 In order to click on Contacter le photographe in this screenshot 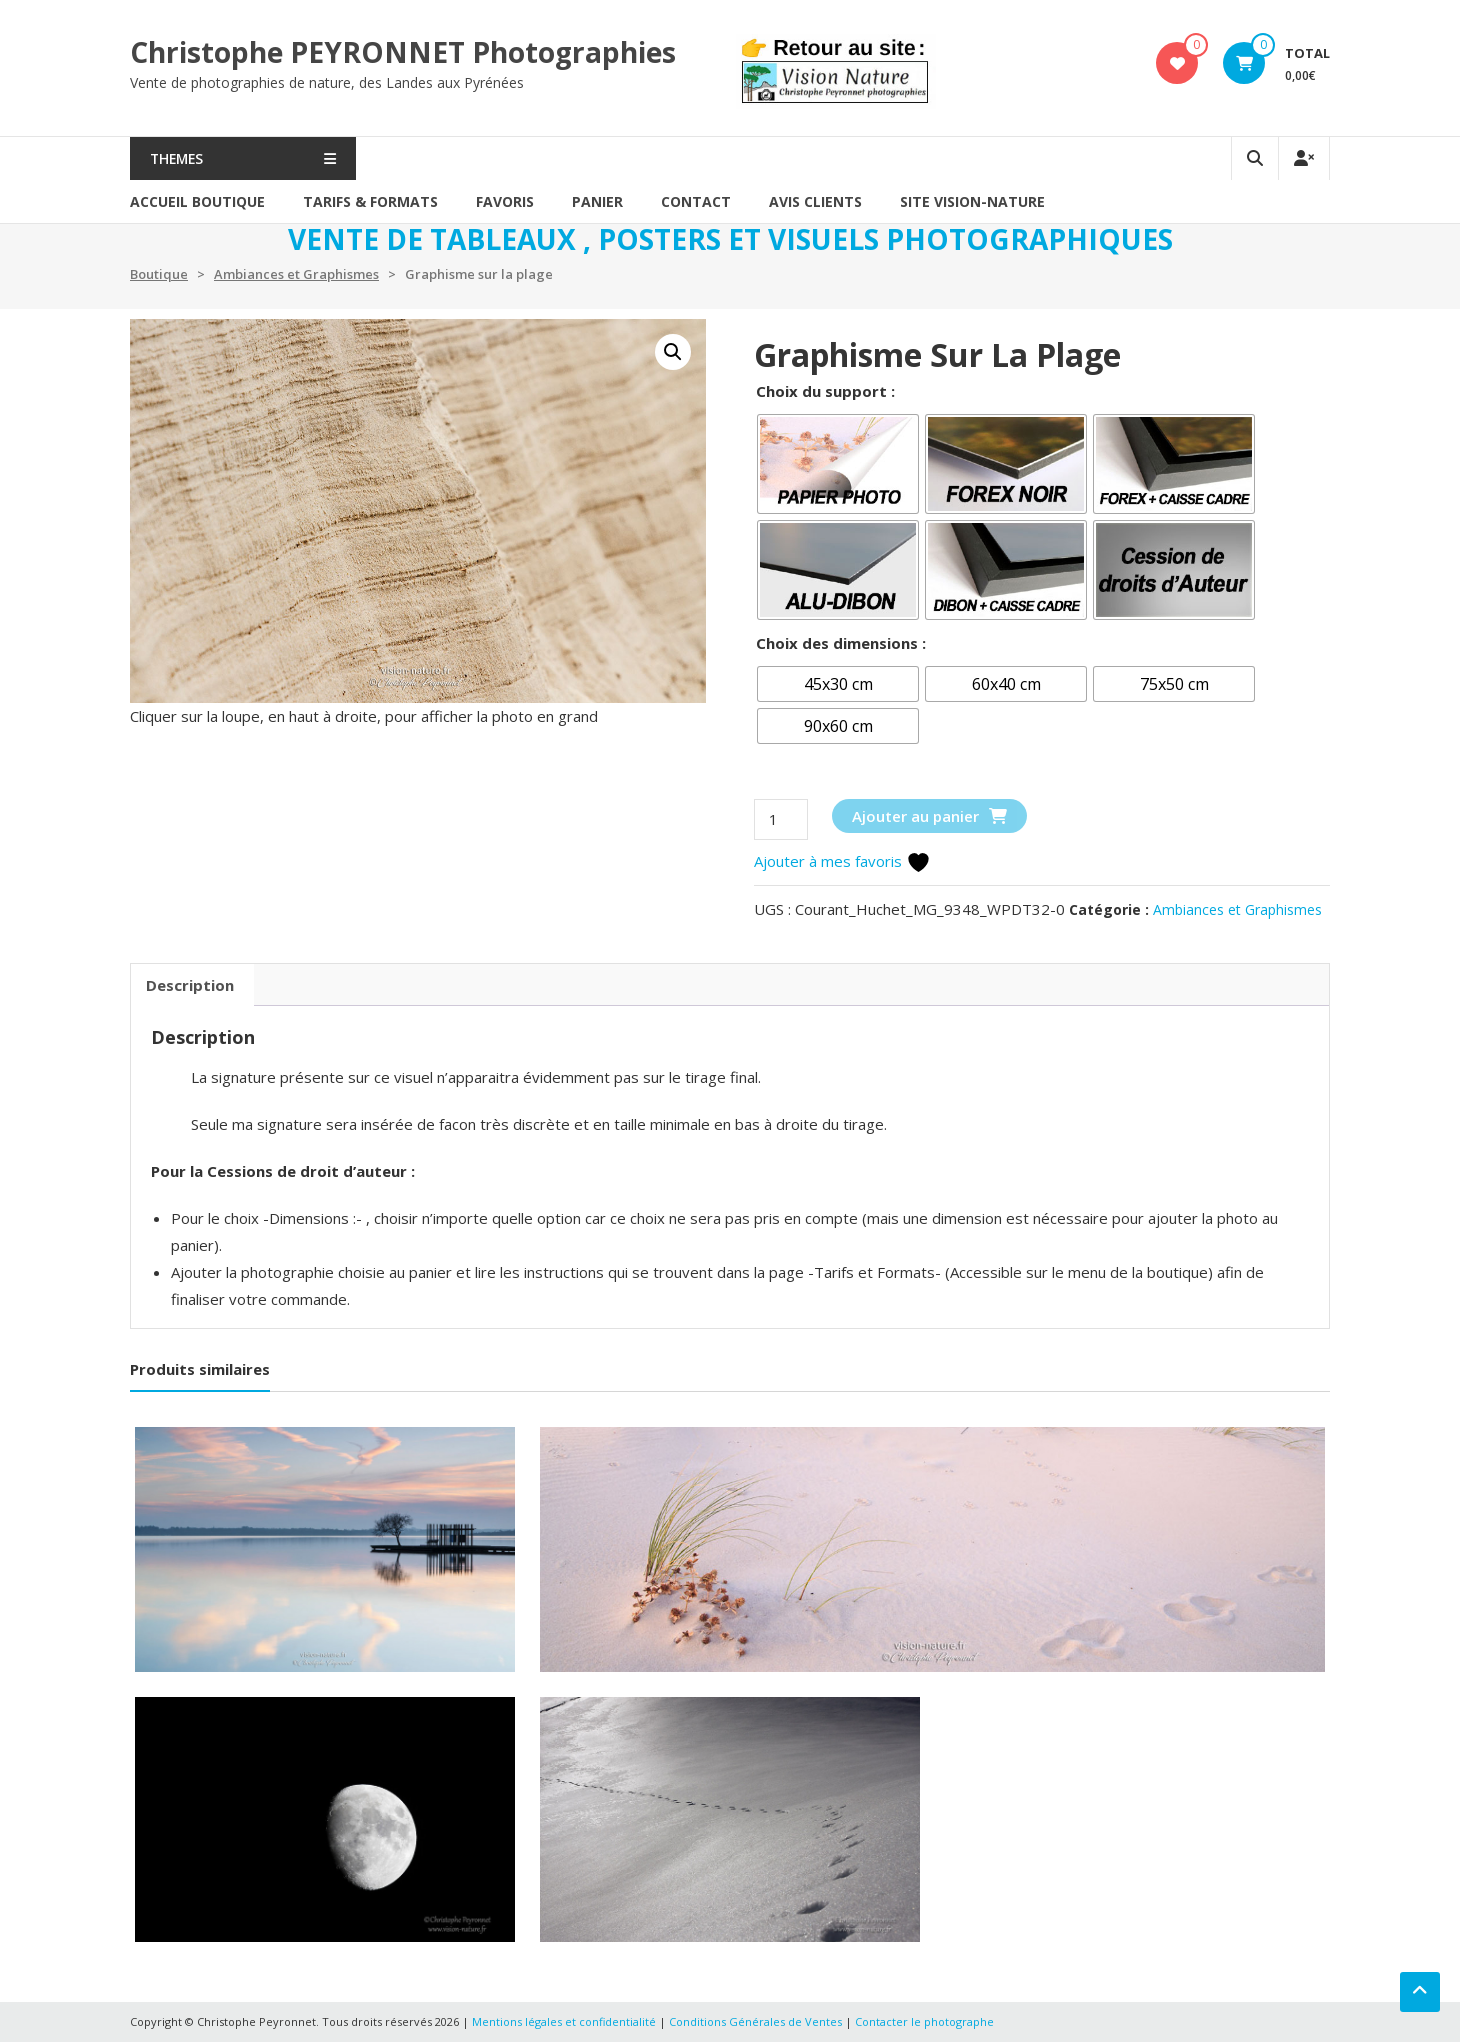, I will do `click(924, 2021)`.